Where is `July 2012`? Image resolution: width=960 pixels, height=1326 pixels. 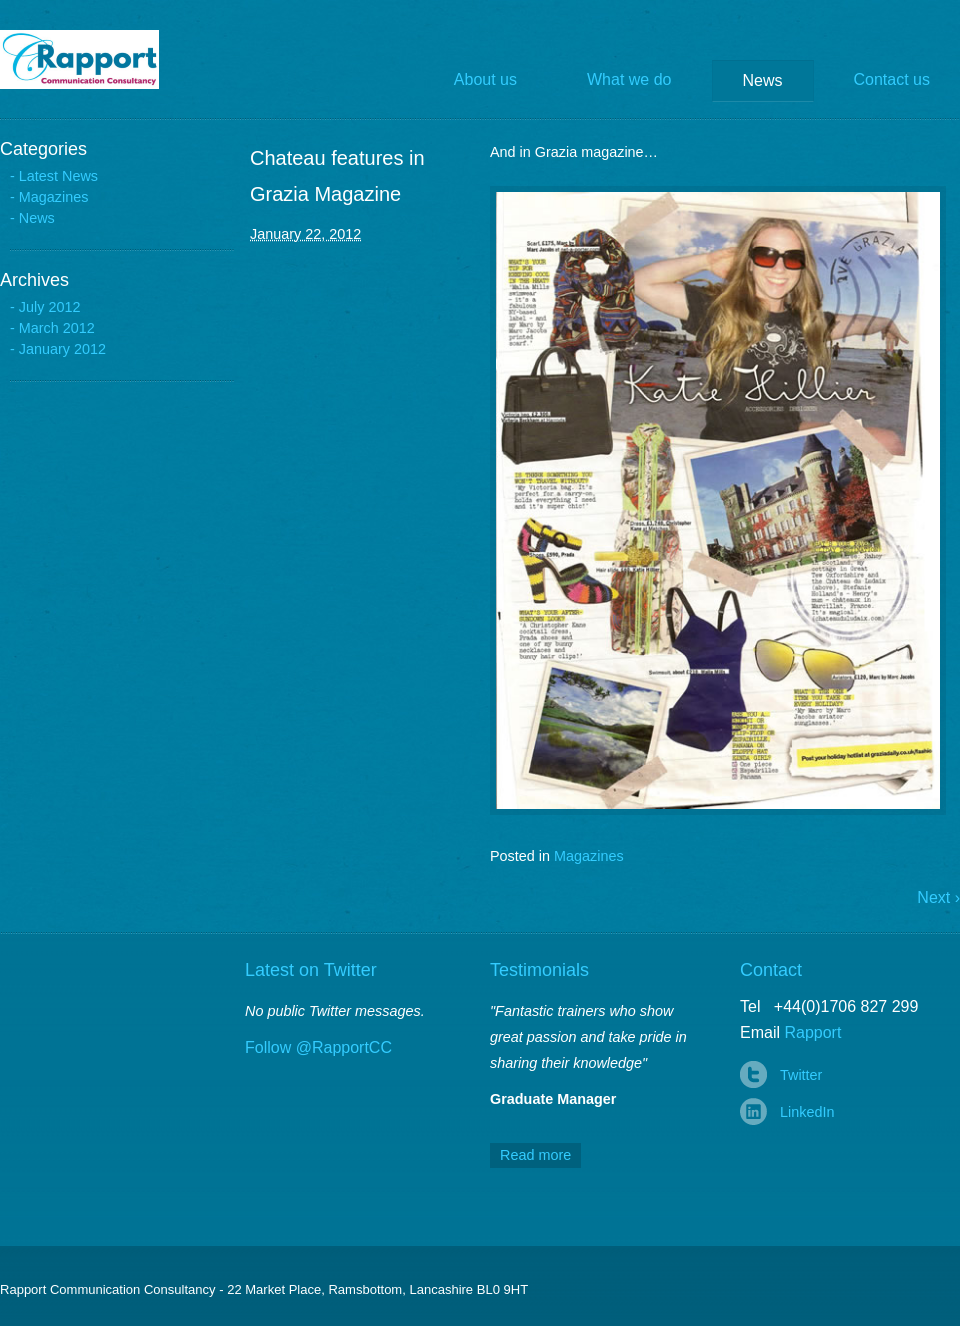 July 2012 is located at coordinates (50, 307).